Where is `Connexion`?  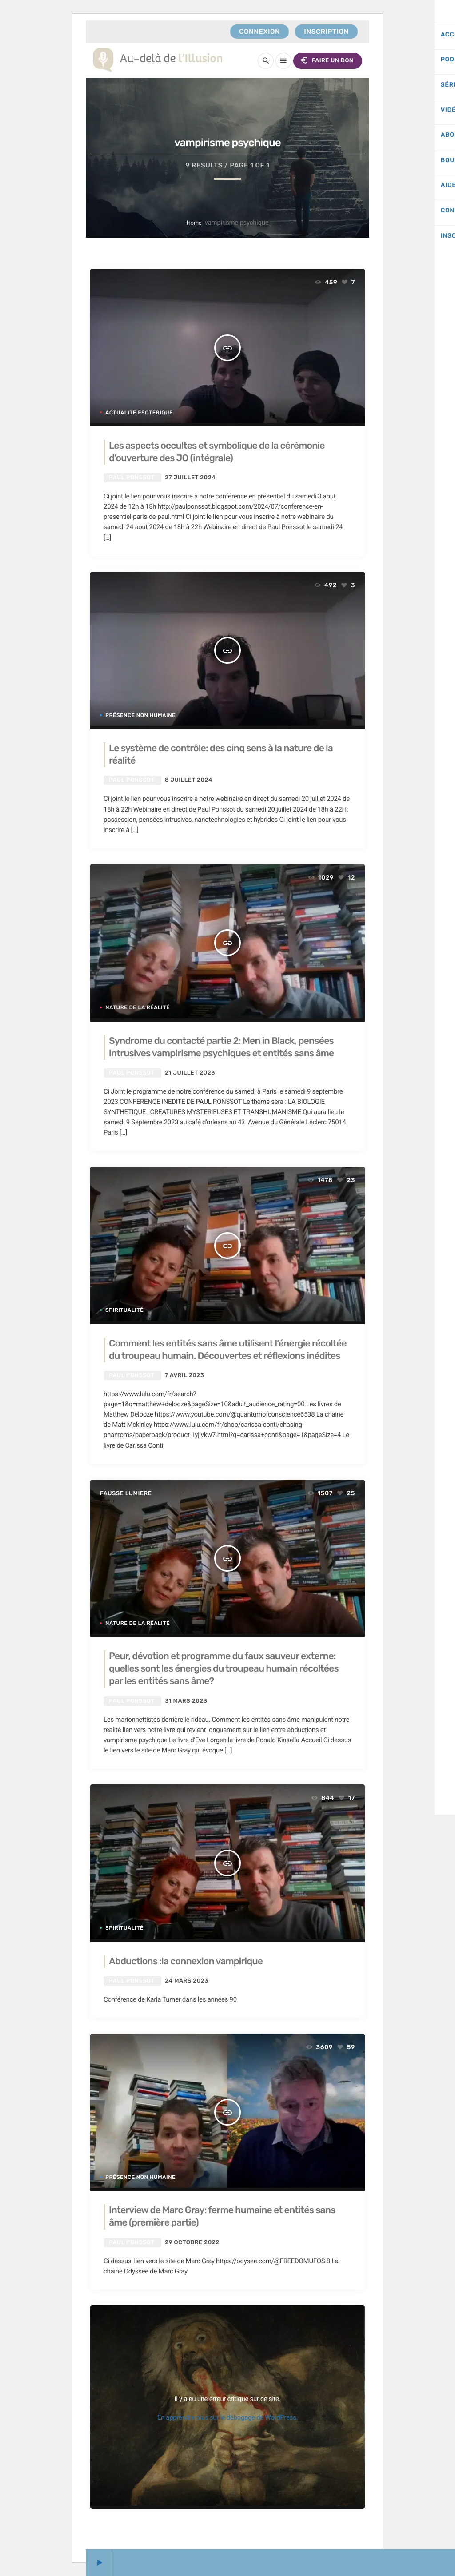
Connexion is located at coordinates (259, 32).